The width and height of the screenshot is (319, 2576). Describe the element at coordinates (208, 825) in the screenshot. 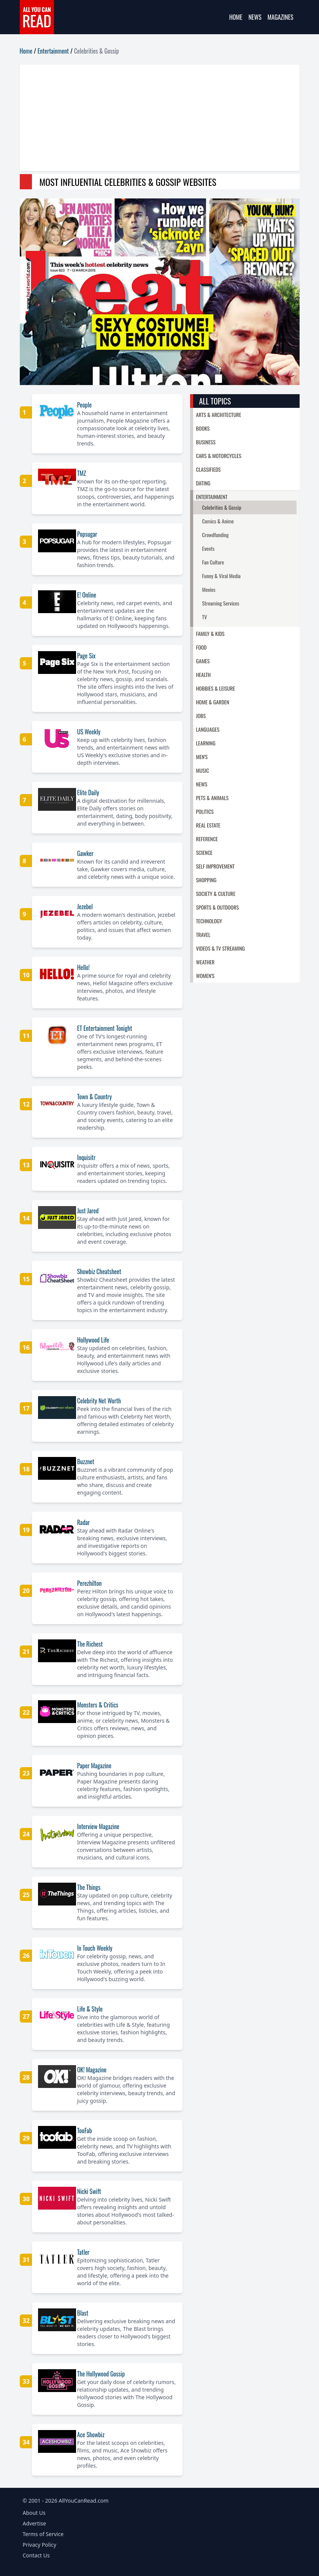

I see `Real Estate` at that location.